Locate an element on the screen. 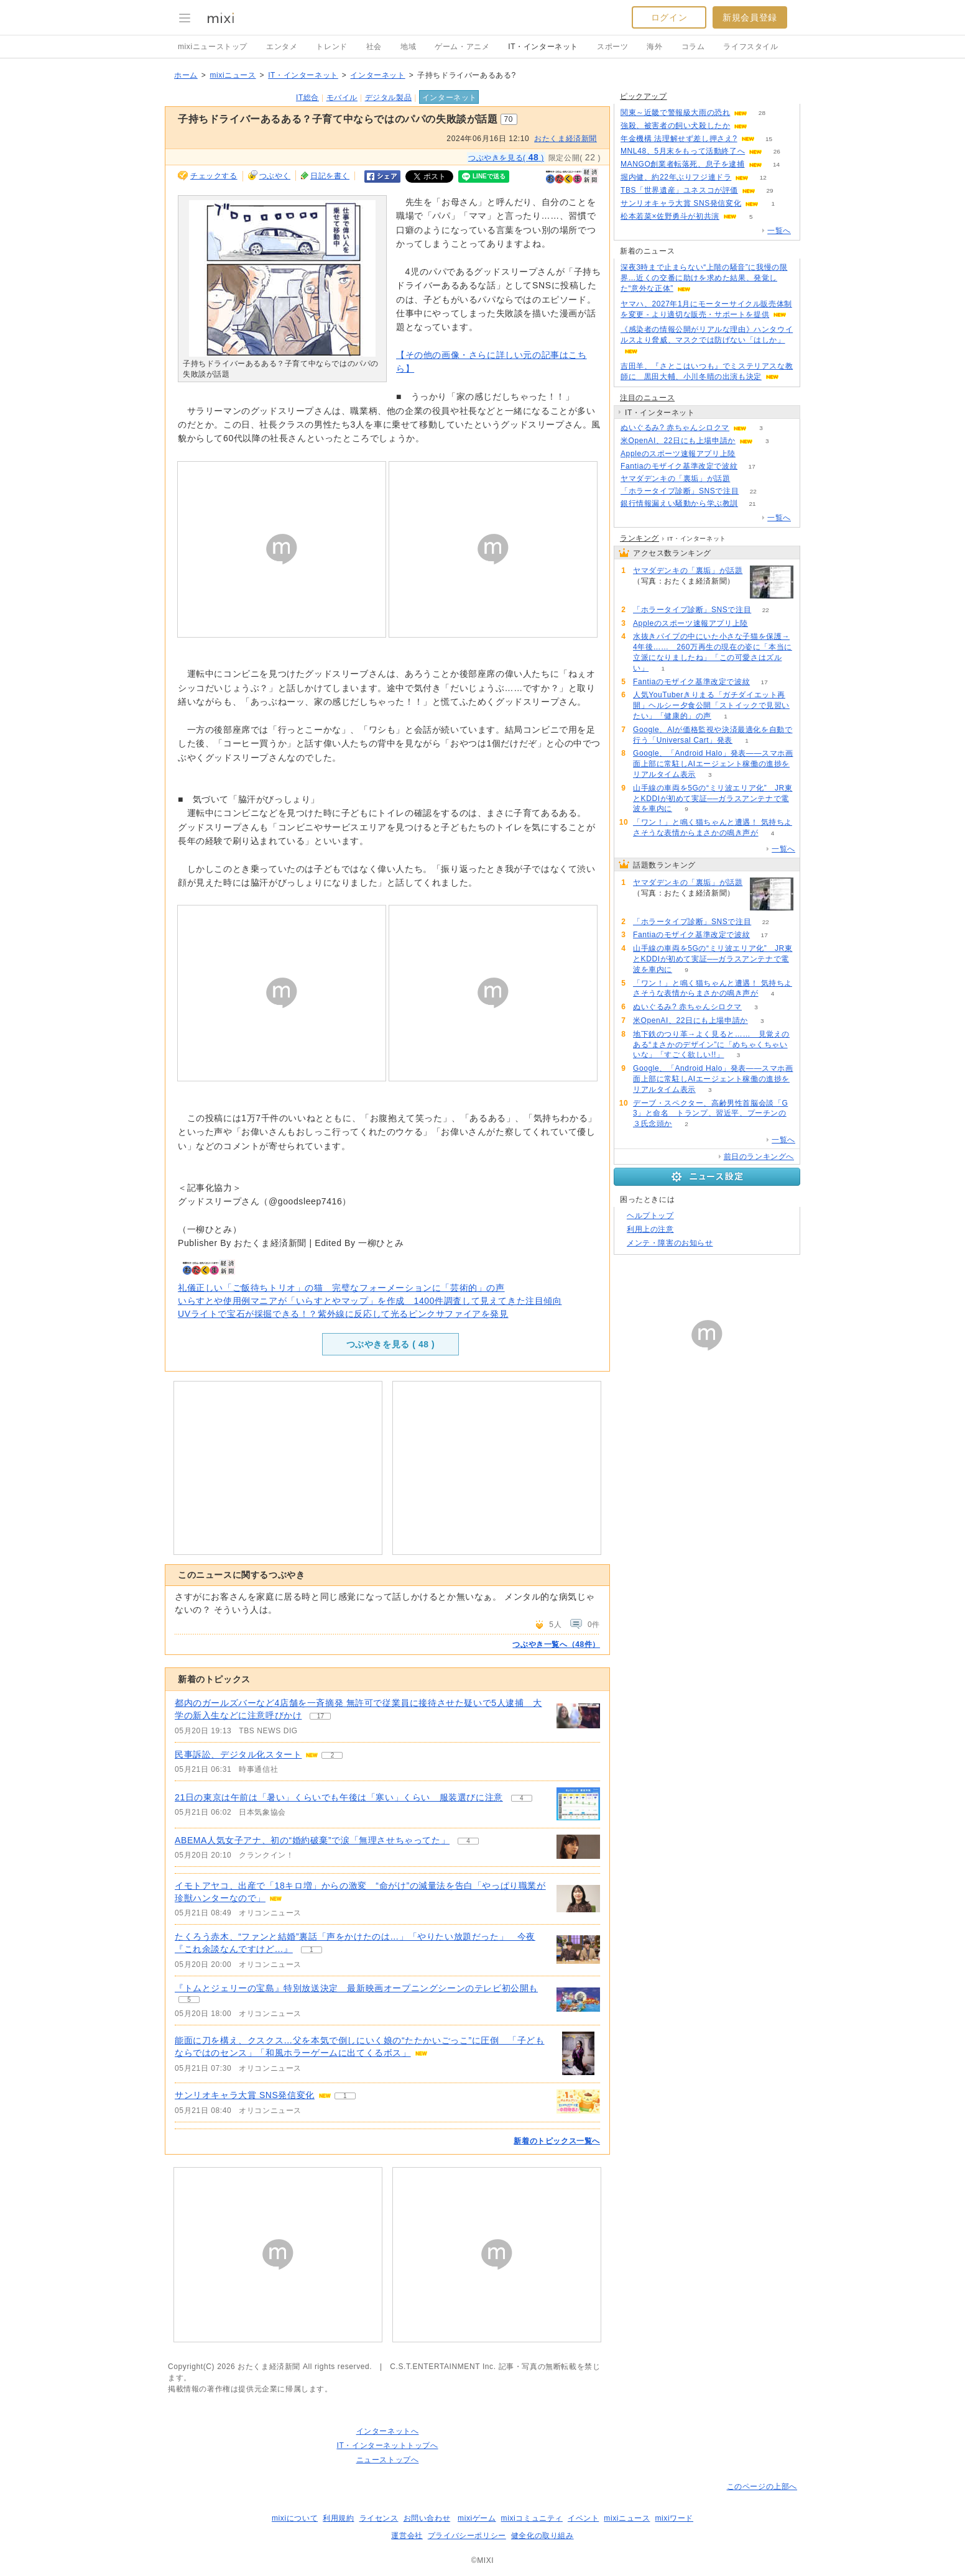 Image resolution: width=965 pixels, height=2576 pixels. 前日のランキングへ is located at coordinates (759, 1156).